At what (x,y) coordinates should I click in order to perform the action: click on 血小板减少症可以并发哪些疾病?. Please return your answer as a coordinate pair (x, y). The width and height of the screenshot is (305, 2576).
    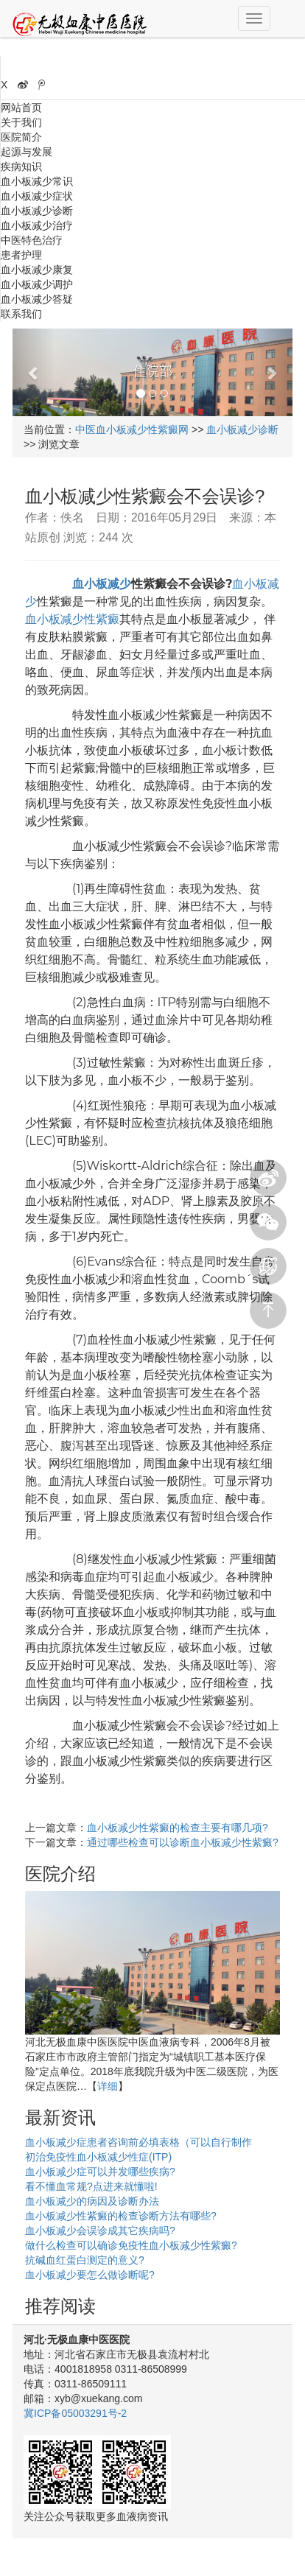
    Looking at the image, I should click on (100, 2171).